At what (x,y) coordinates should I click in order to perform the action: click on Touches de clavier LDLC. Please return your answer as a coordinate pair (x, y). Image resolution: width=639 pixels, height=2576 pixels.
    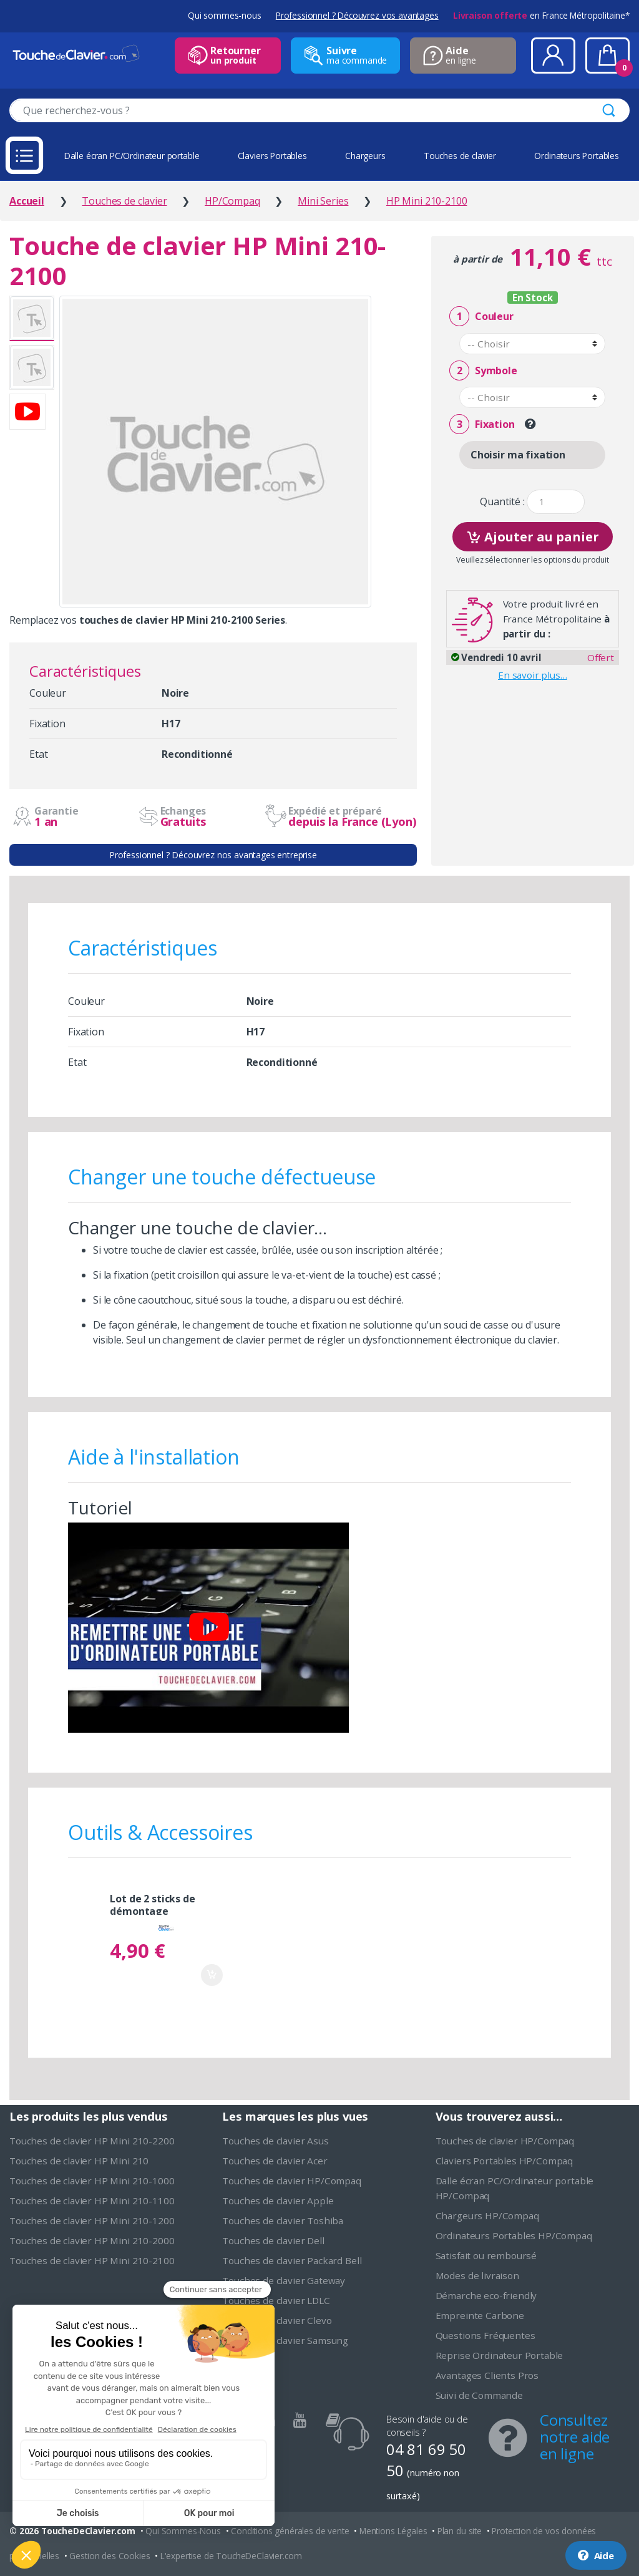
    Looking at the image, I should click on (275, 2300).